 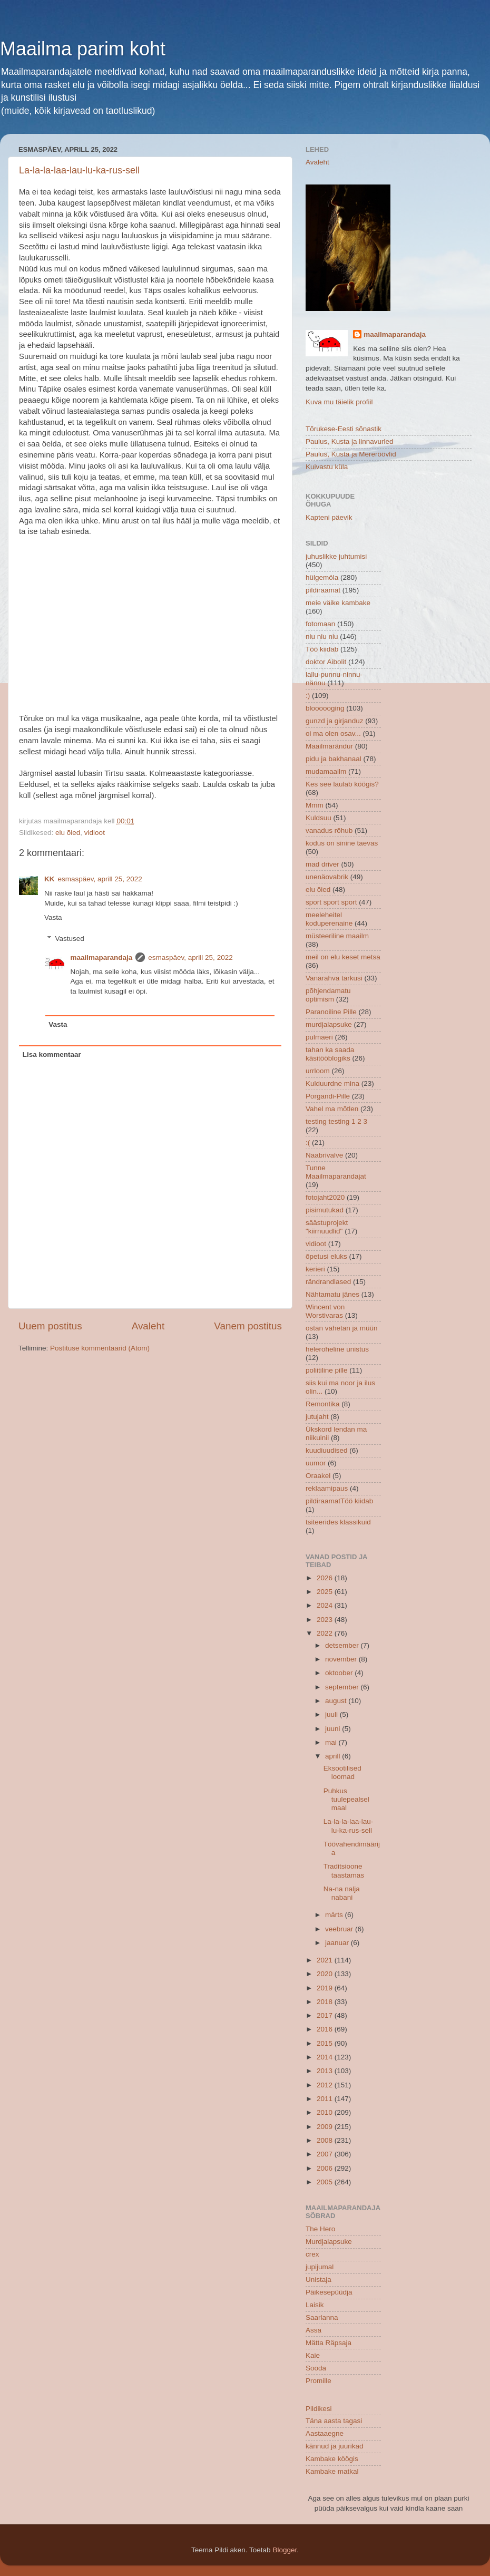 I want to click on Kulduurdne mina, so click(x=332, y=1083).